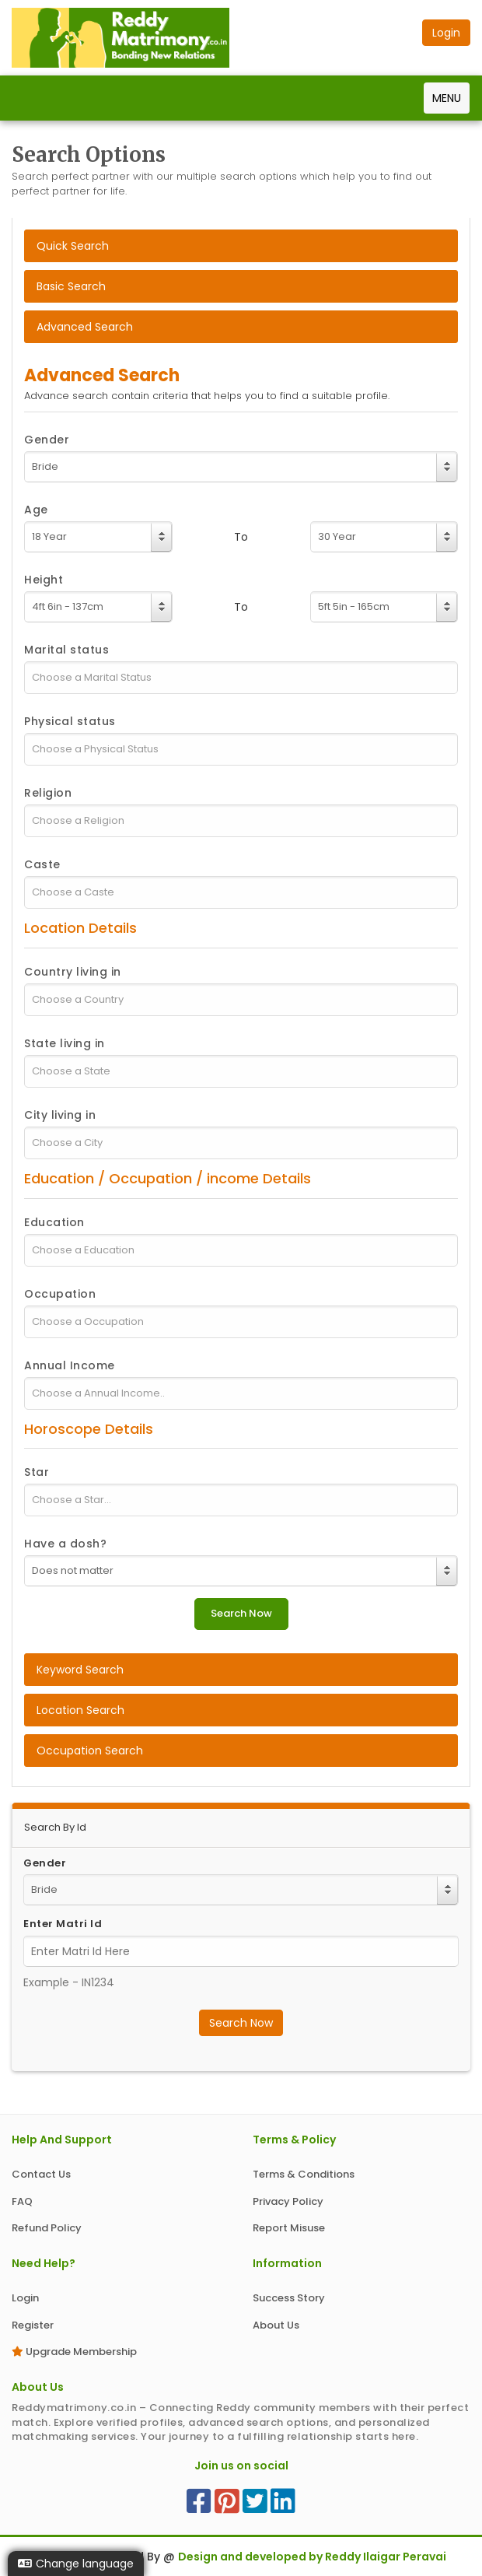 The image size is (482, 2576). What do you see at coordinates (276, 2325) in the screenshot?
I see `About Us` at bounding box center [276, 2325].